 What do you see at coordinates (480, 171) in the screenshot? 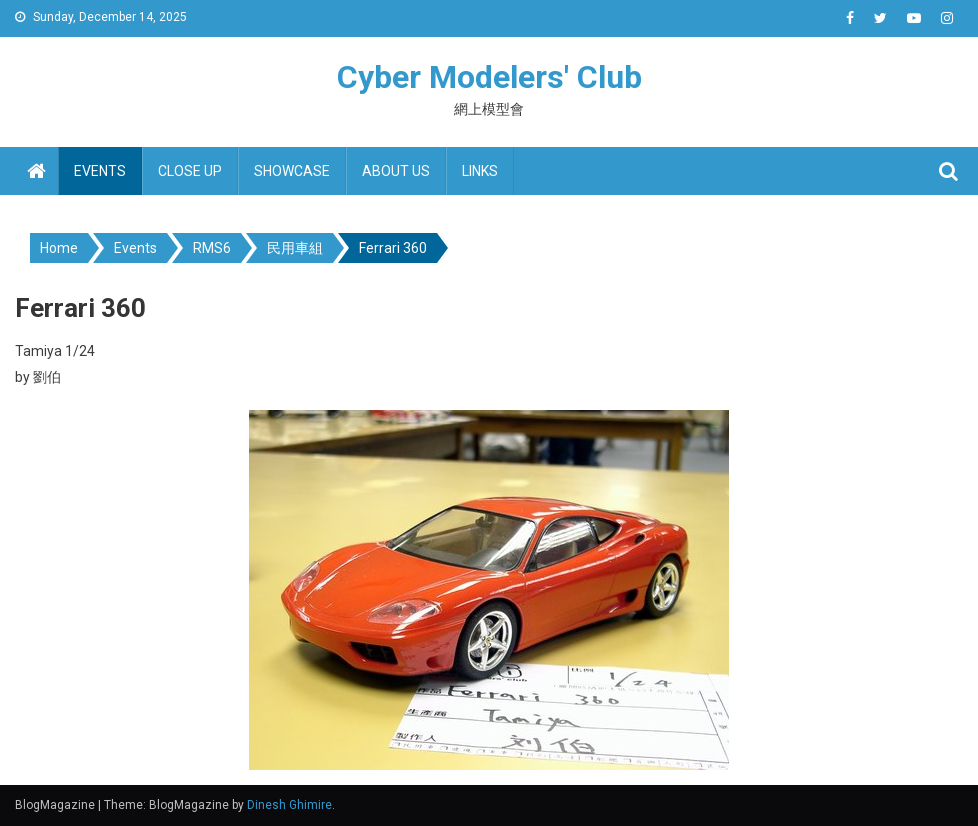
I see `Links` at bounding box center [480, 171].